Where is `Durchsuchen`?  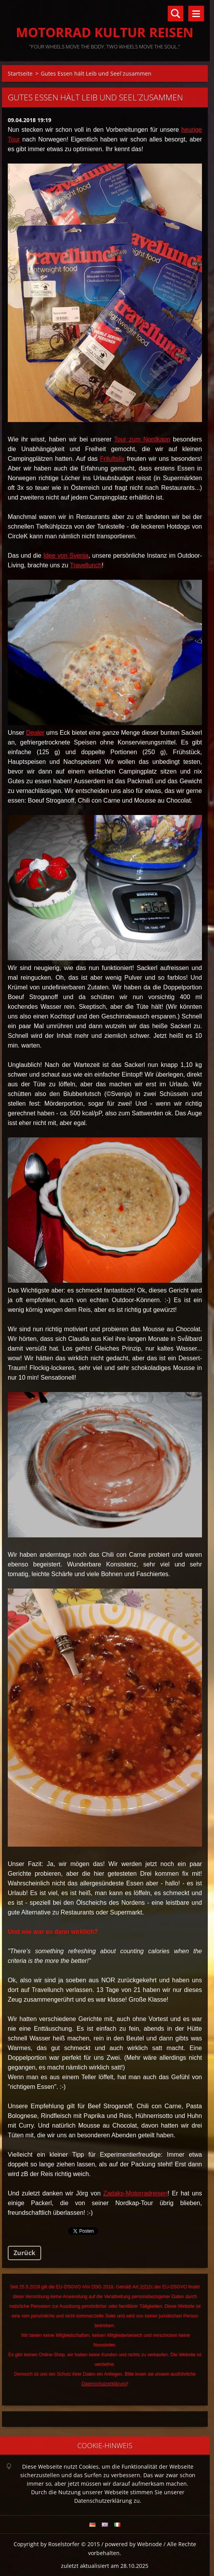
Durchsuchen is located at coordinates (175, 13).